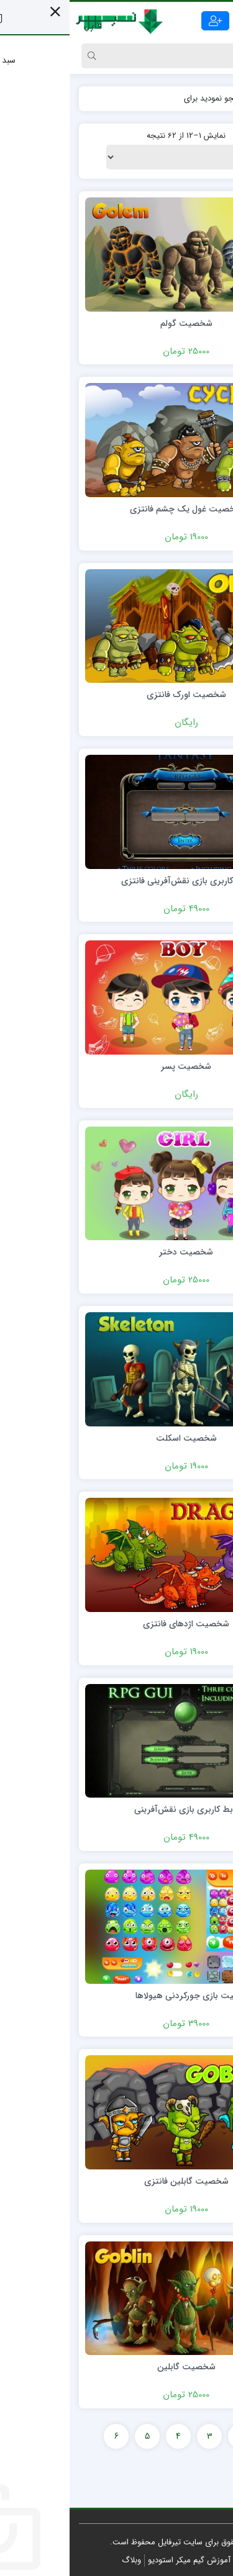 Image resolution: width=233 pixels, height=2576 pixels. What do you see at coordinates (77, 2436) in the screenshot?
I see `5 [Page 5]` at bounding box center [77, 2436].